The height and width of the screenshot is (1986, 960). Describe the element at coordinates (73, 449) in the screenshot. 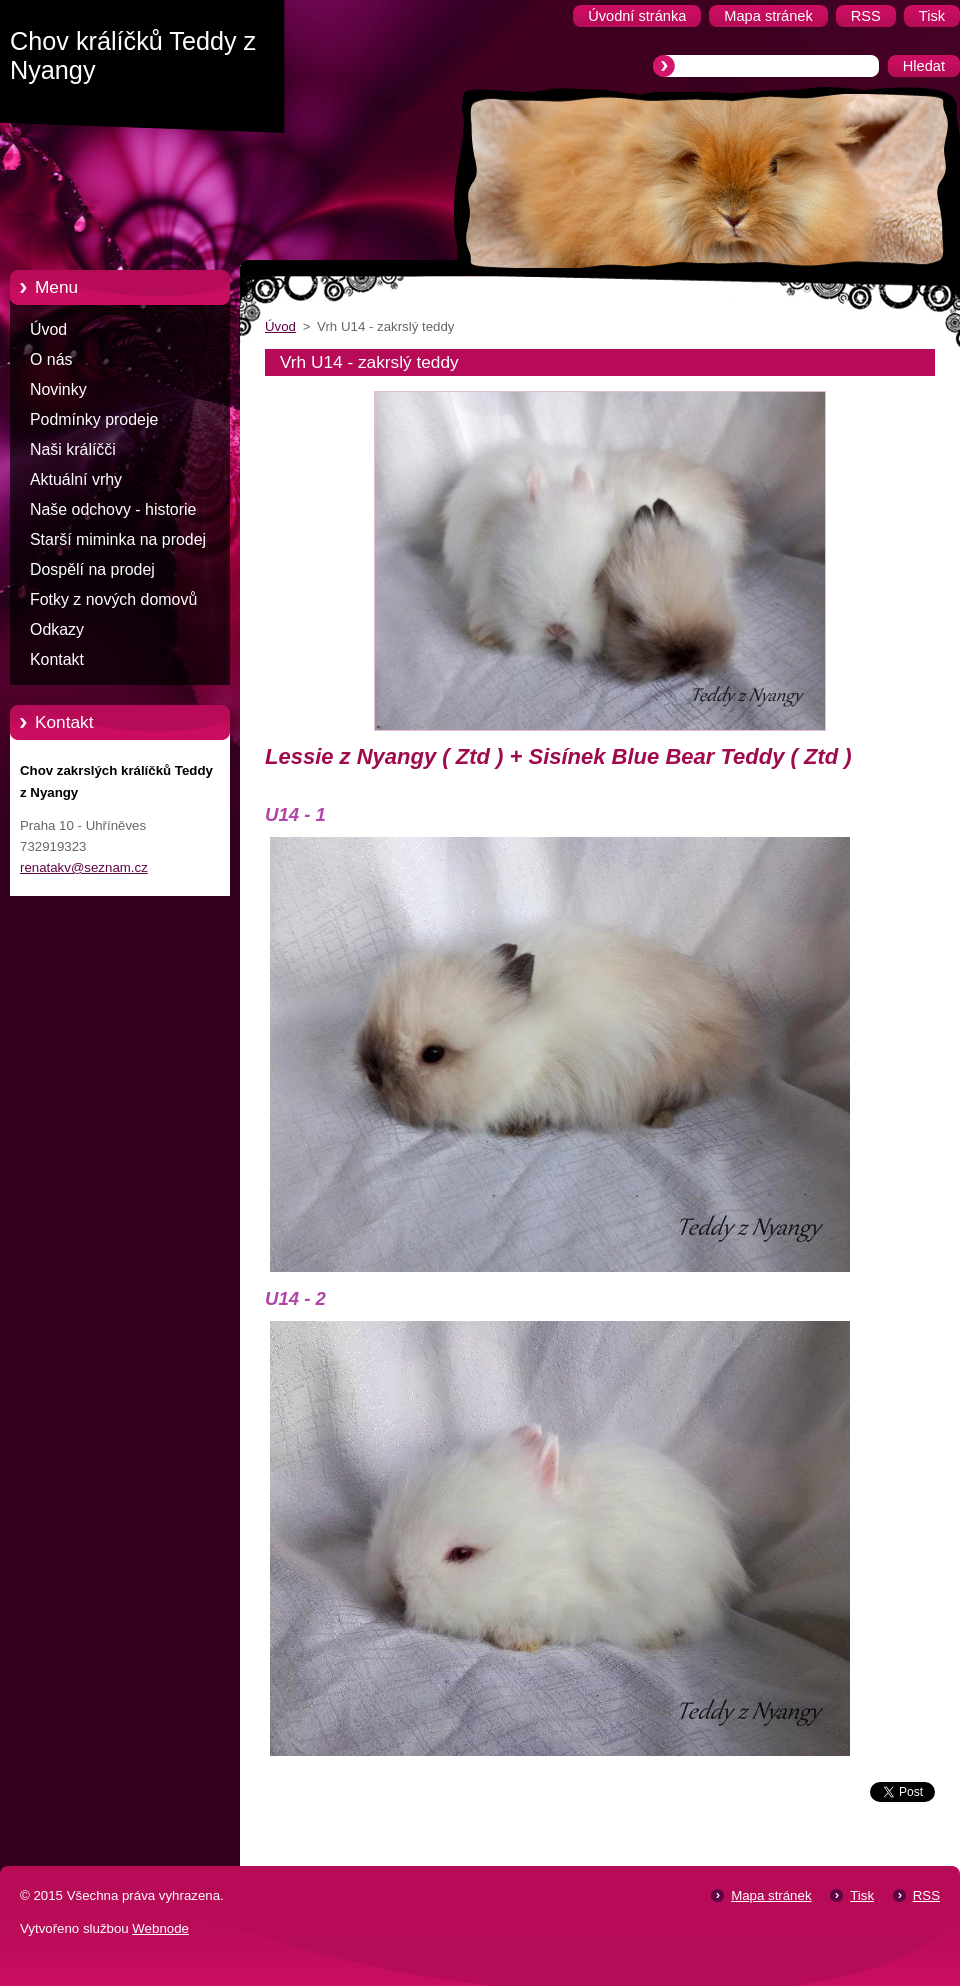

I see `Naši králíčči` at that location.